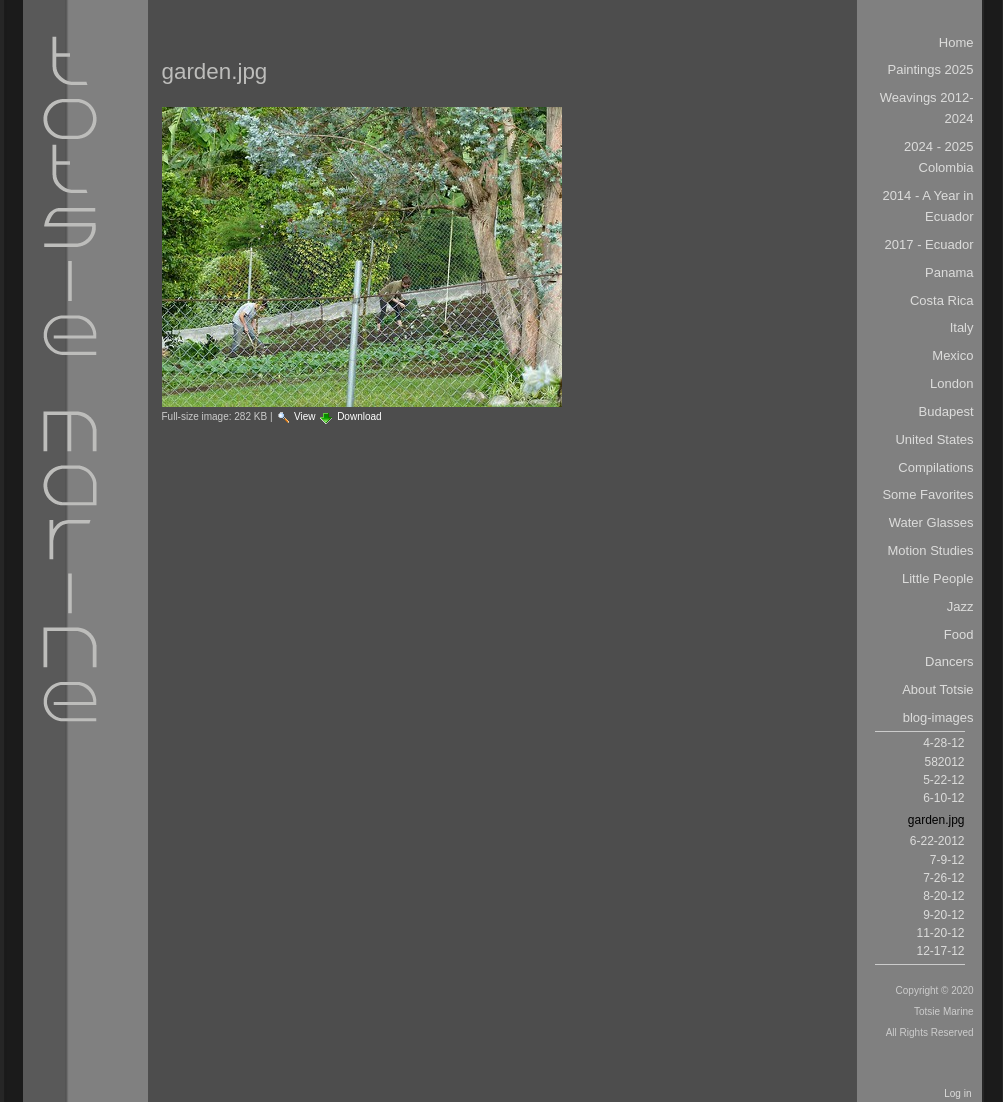 The image size is (1003, 1102). I want to click on Log in, so click(957, 1093).